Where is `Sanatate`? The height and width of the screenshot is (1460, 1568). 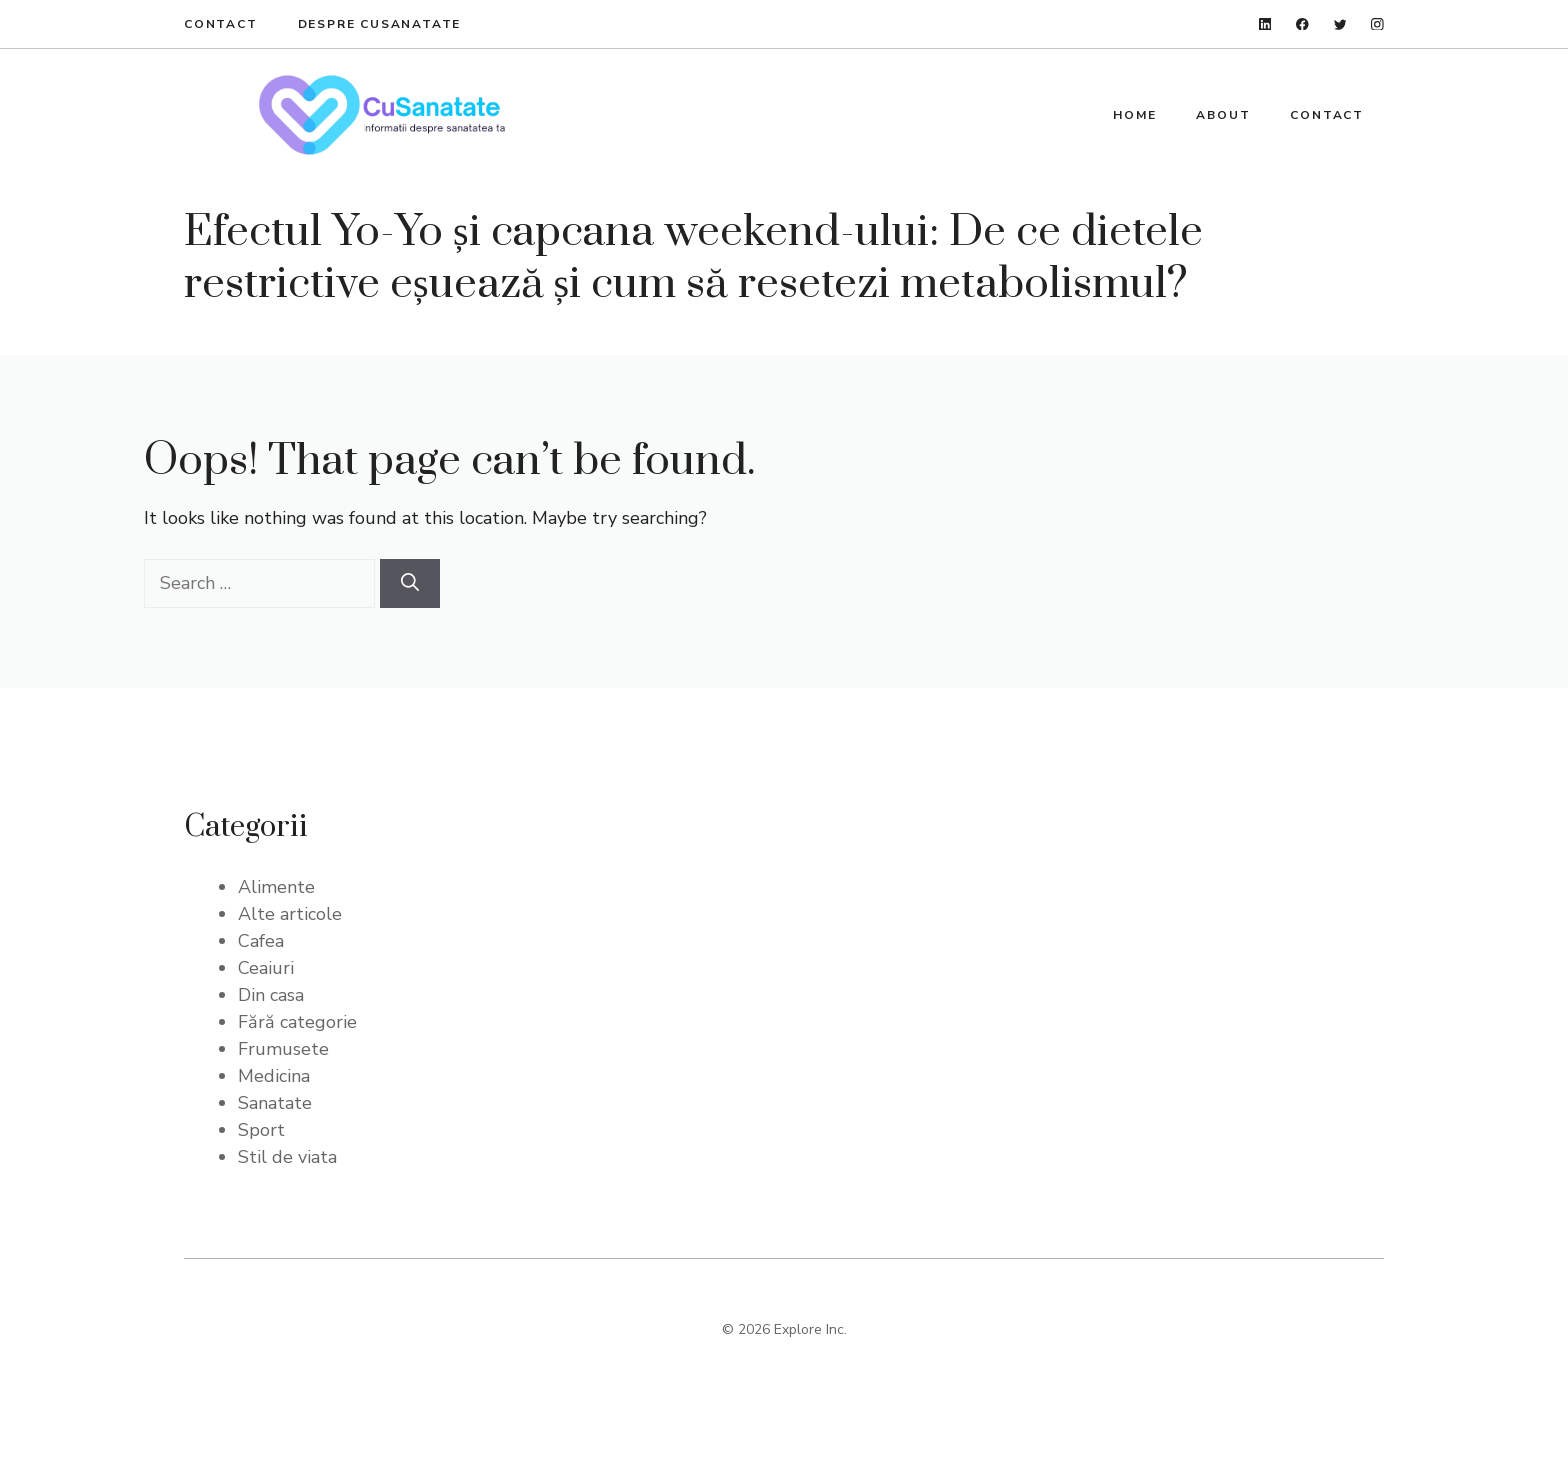 Sanatate is located at coordinates (275, 1103).